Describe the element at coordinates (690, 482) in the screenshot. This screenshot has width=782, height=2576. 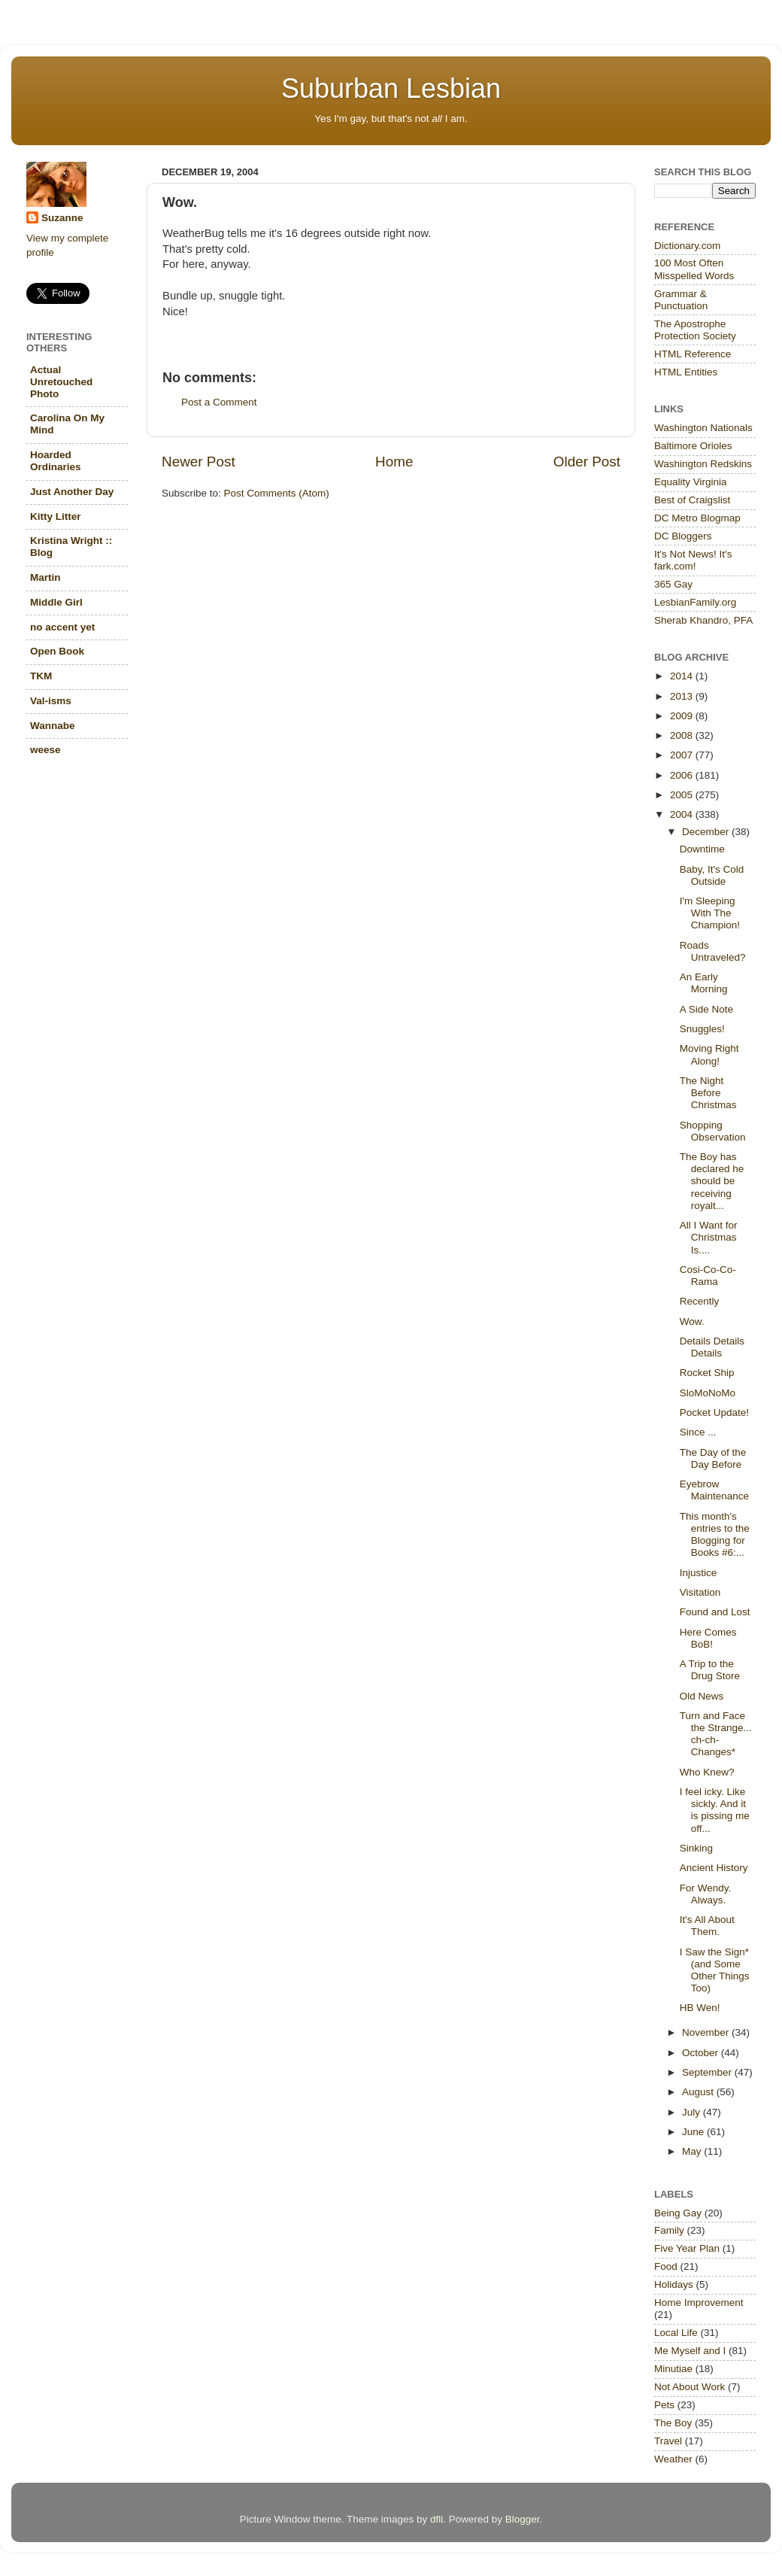
I see `Equality Virginia` at that location.